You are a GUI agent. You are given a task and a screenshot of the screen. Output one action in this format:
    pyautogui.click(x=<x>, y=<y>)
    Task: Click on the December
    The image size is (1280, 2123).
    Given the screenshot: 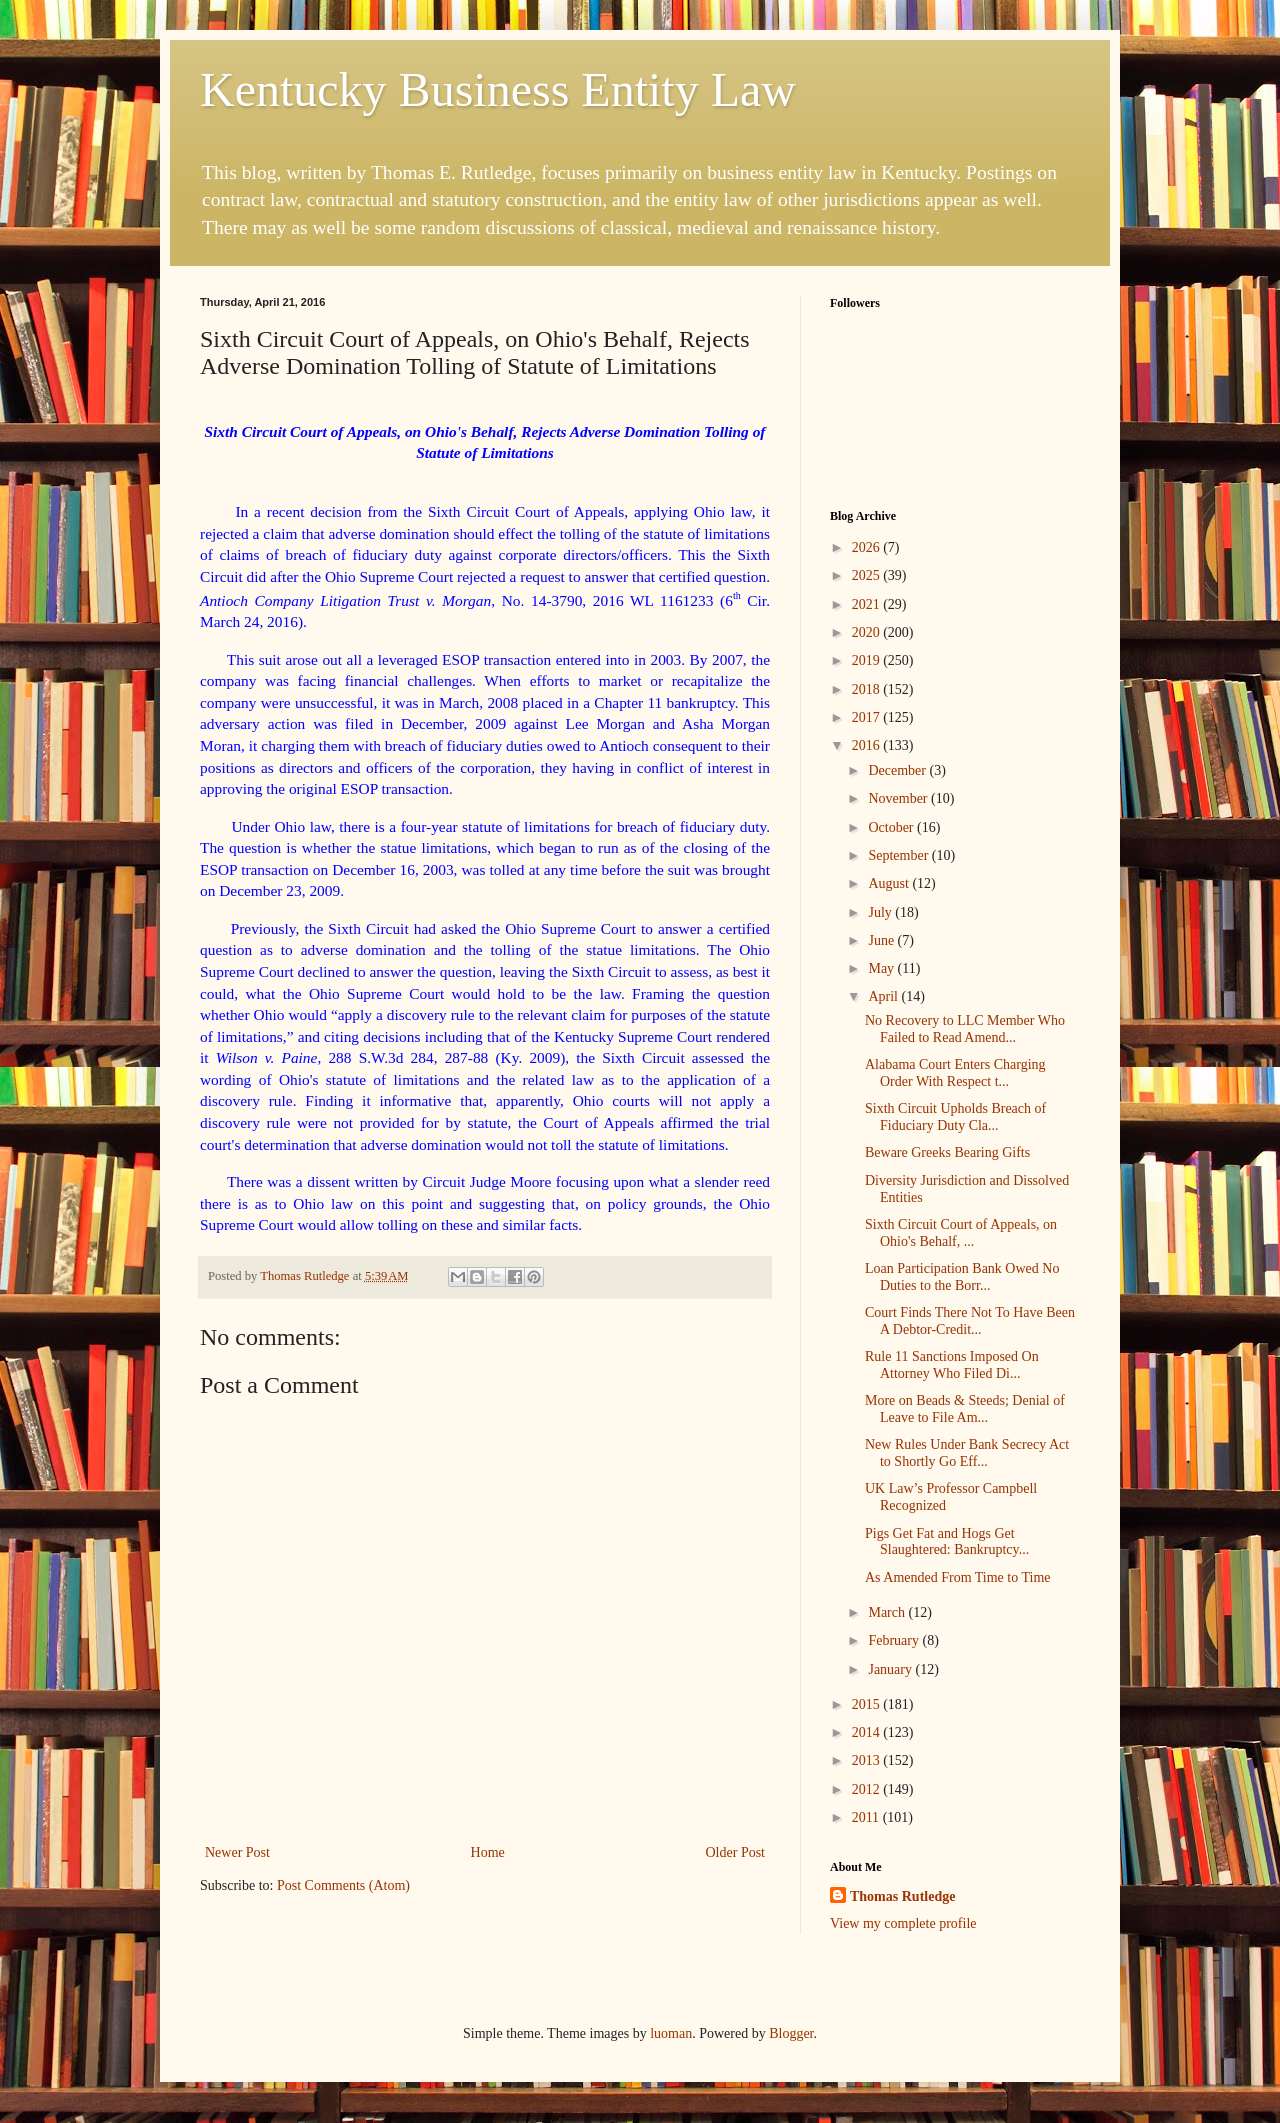 What is the action you would take?
    pyautogui.click(x=898, y=770)
    